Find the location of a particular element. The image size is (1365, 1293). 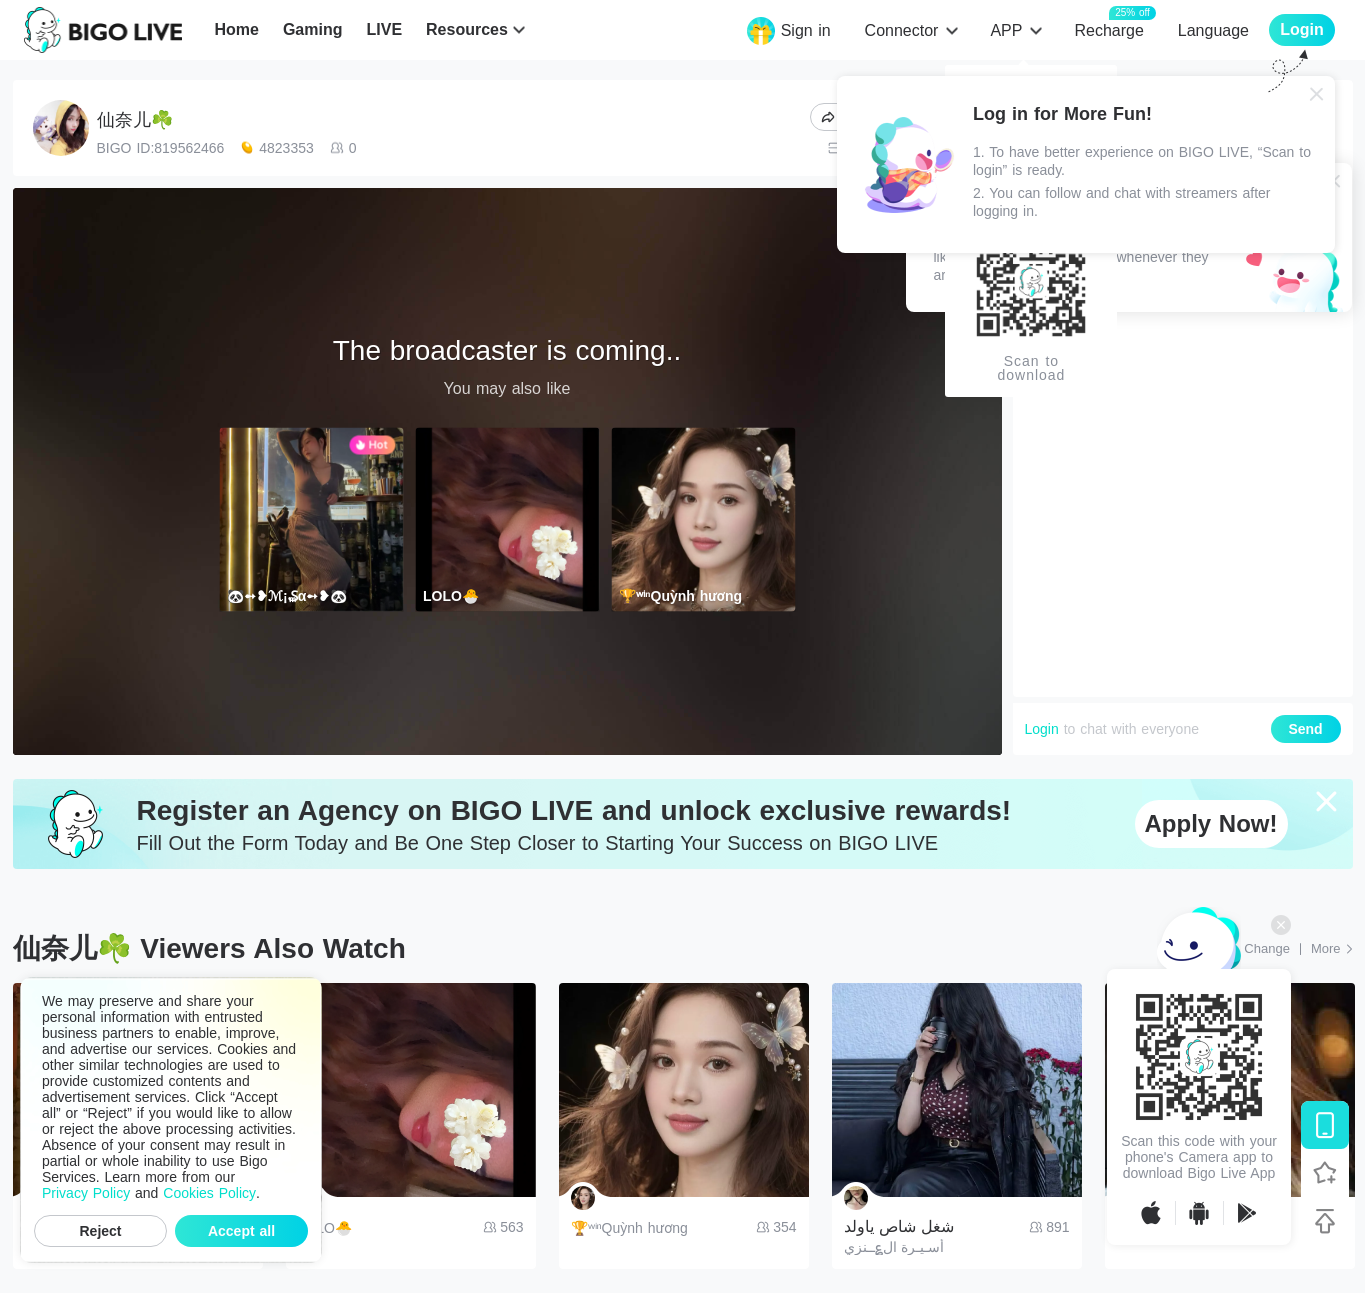

APP is located at coordinates (1006, 30).